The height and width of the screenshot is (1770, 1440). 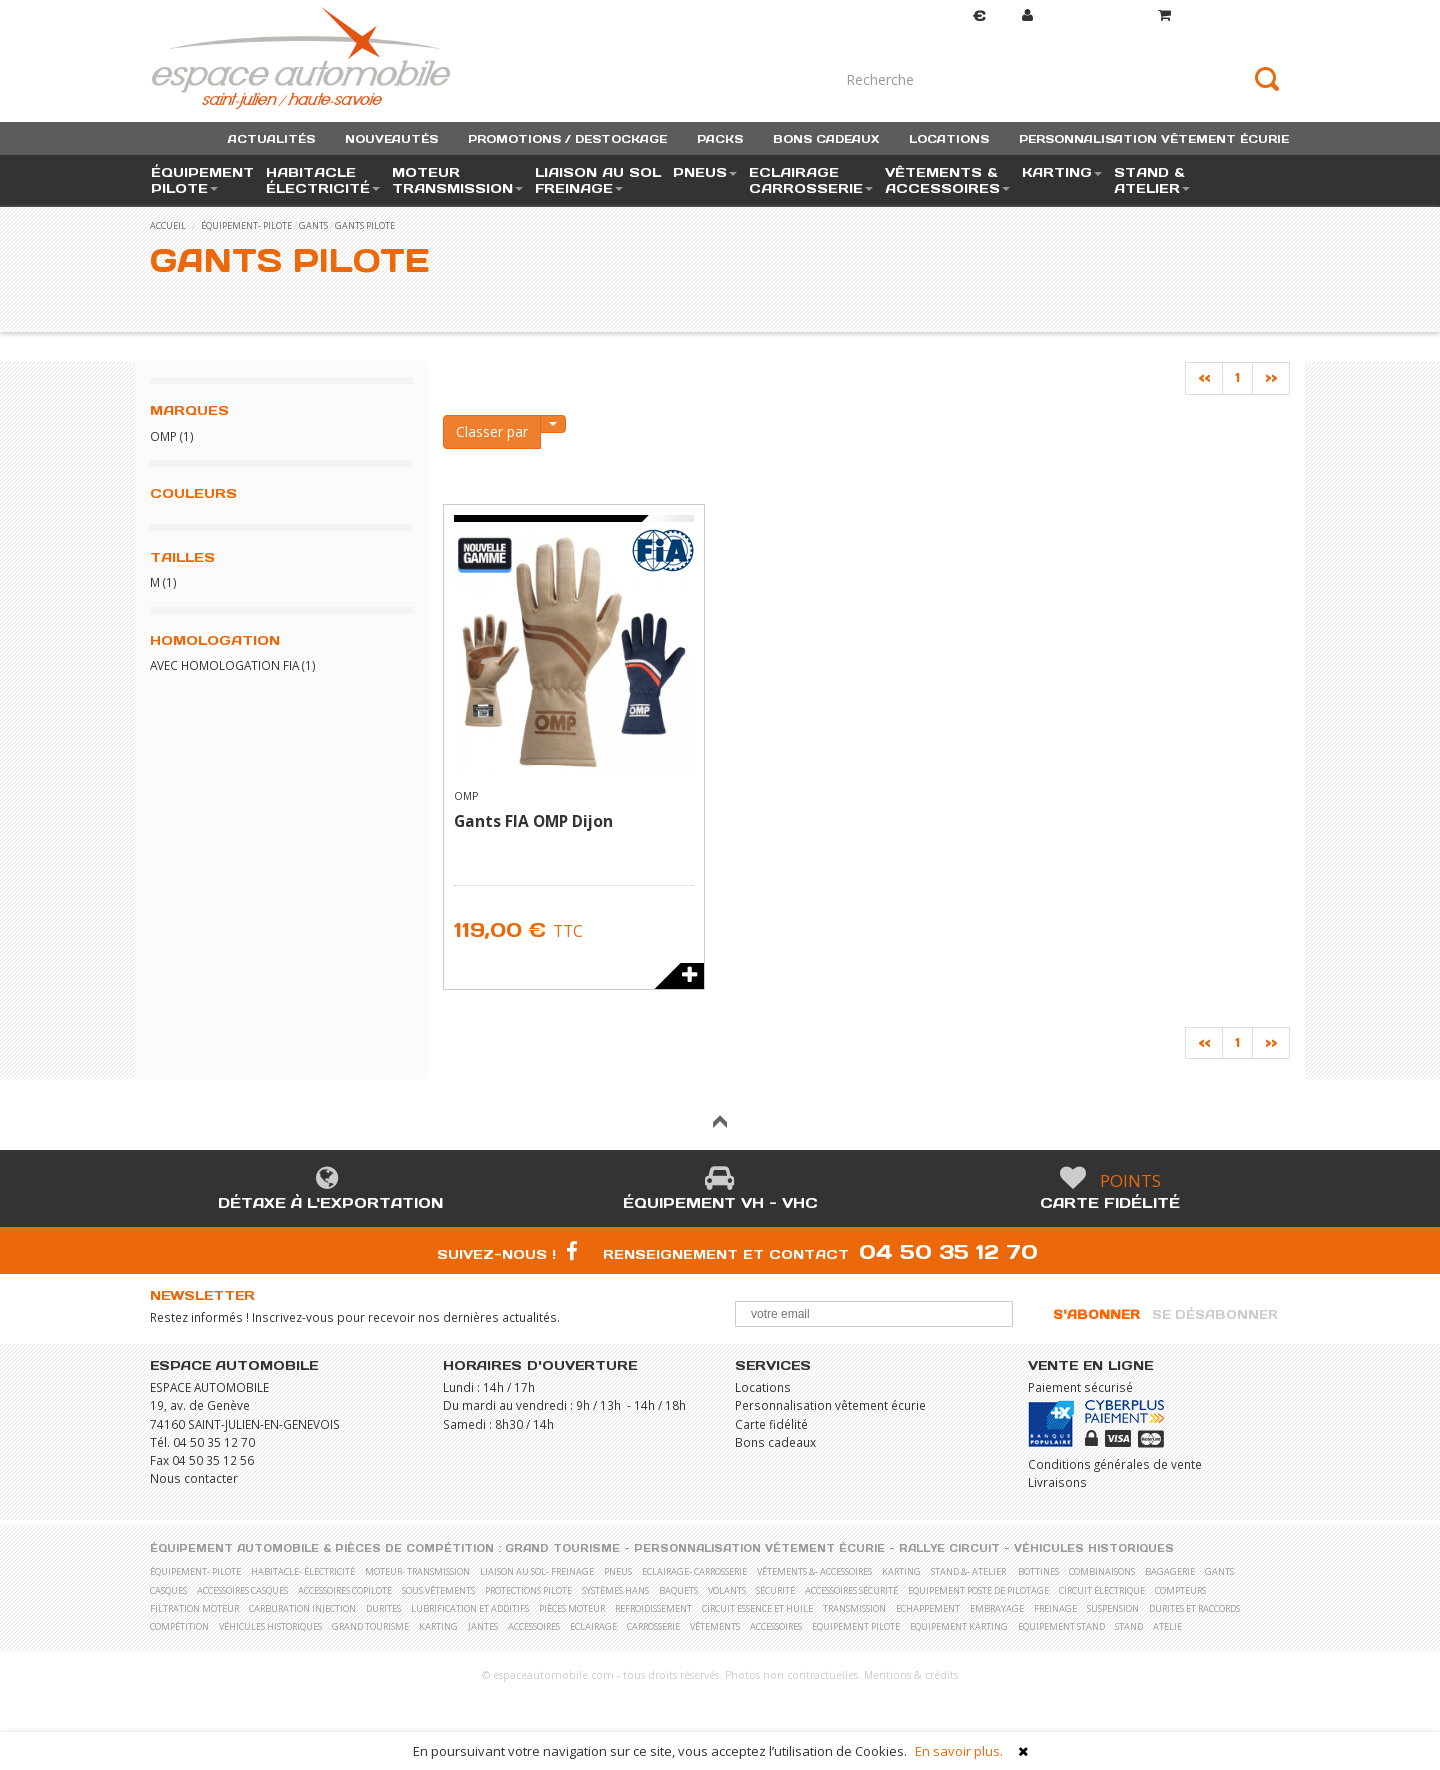 I want to click on karting [button], so click(x=1062, y=172).